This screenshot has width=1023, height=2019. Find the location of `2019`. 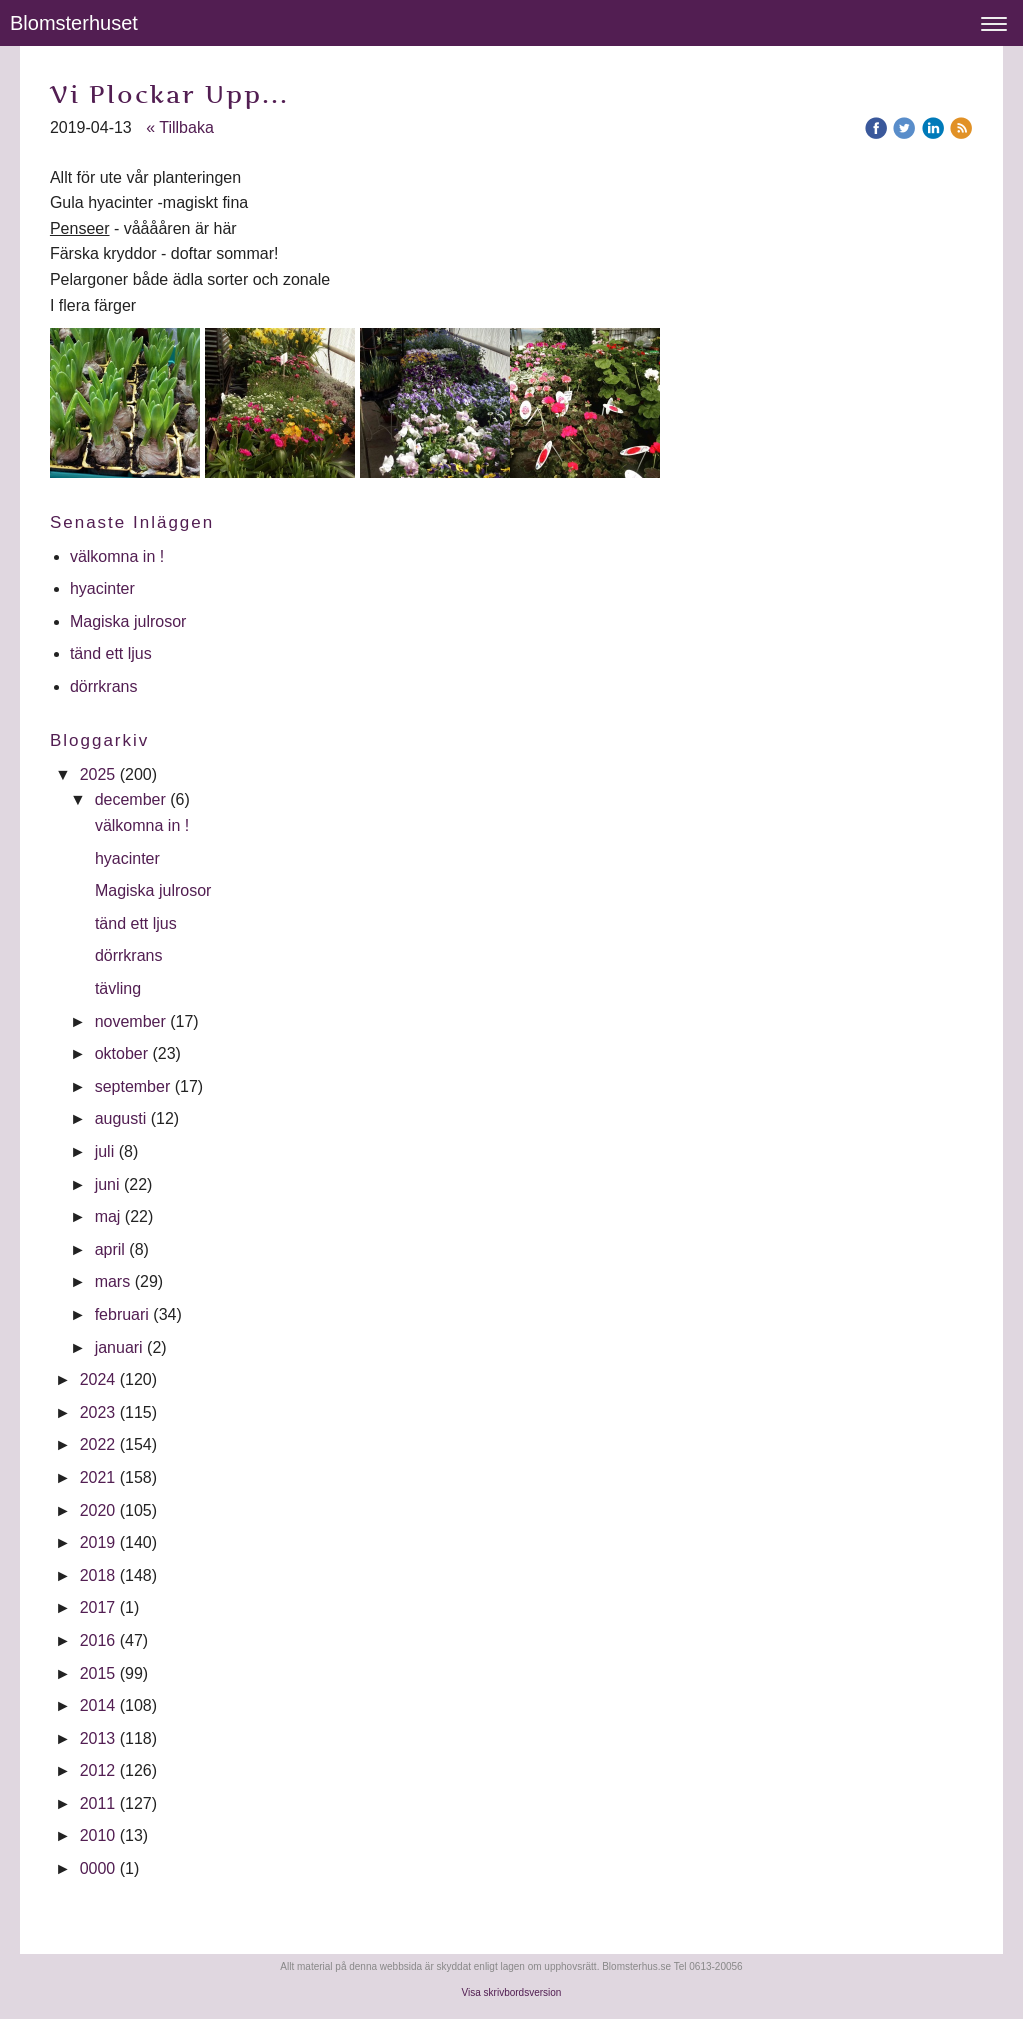

2019 is located at coordinates (98, 1542).